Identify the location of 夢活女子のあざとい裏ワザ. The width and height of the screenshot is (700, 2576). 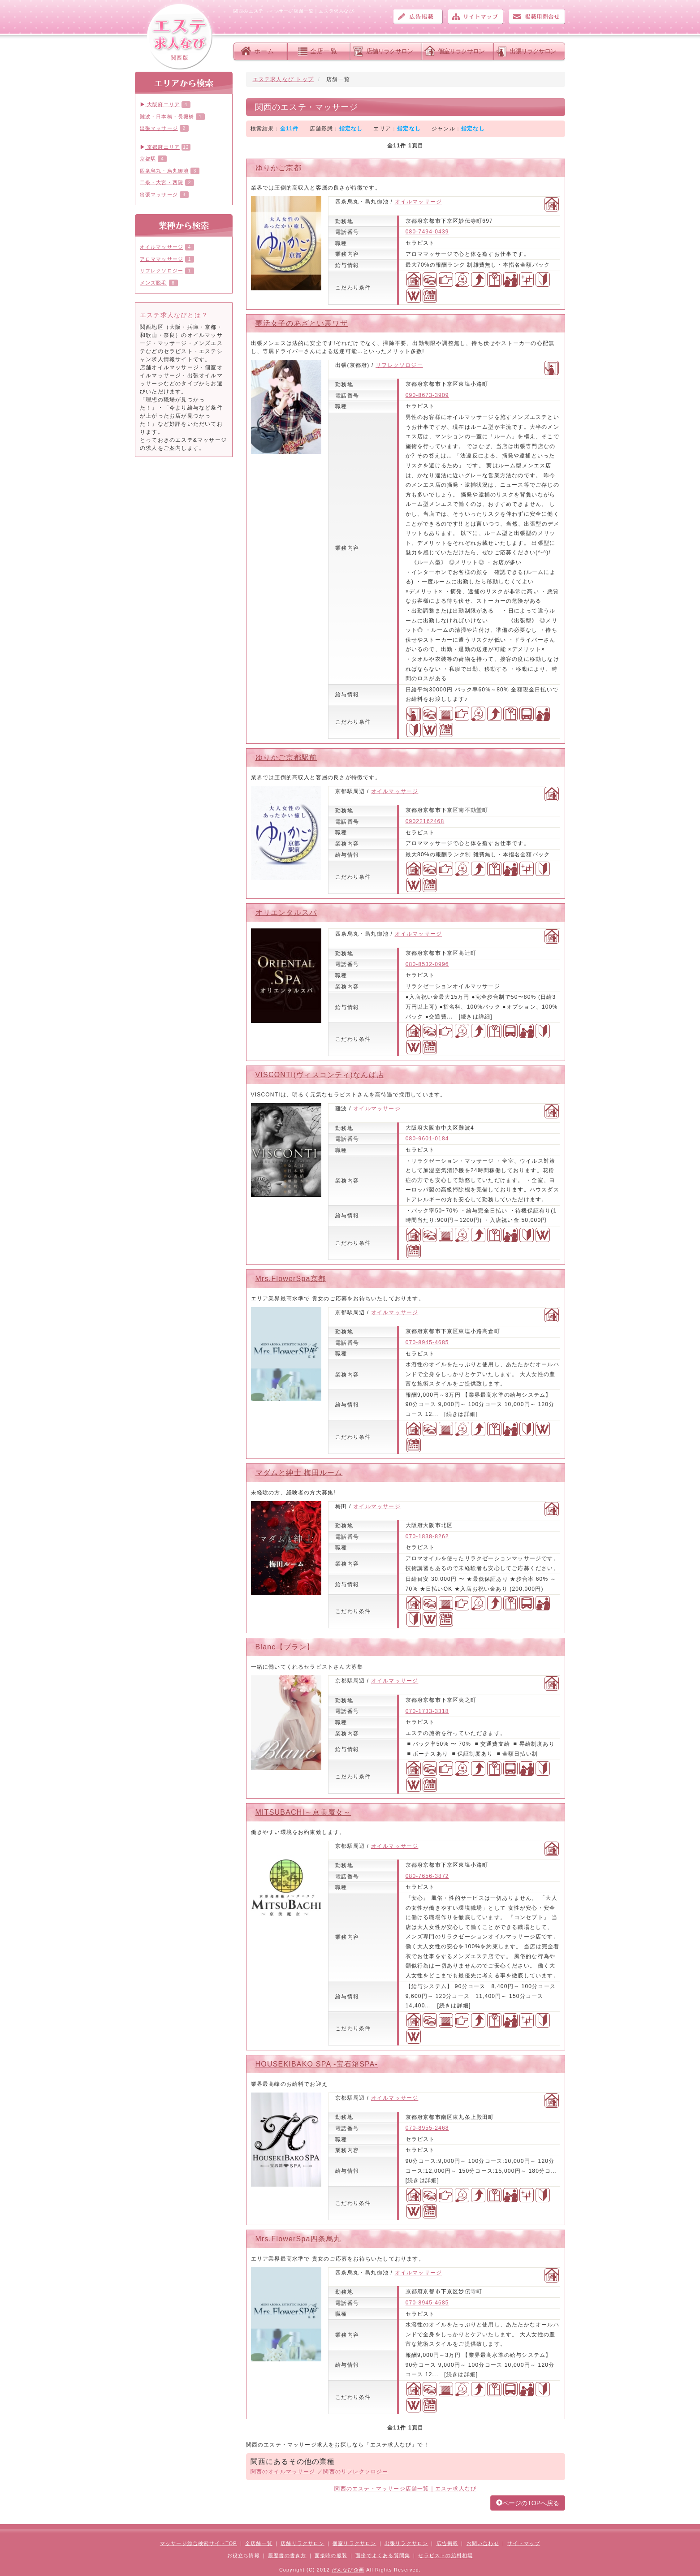
(301, 323).